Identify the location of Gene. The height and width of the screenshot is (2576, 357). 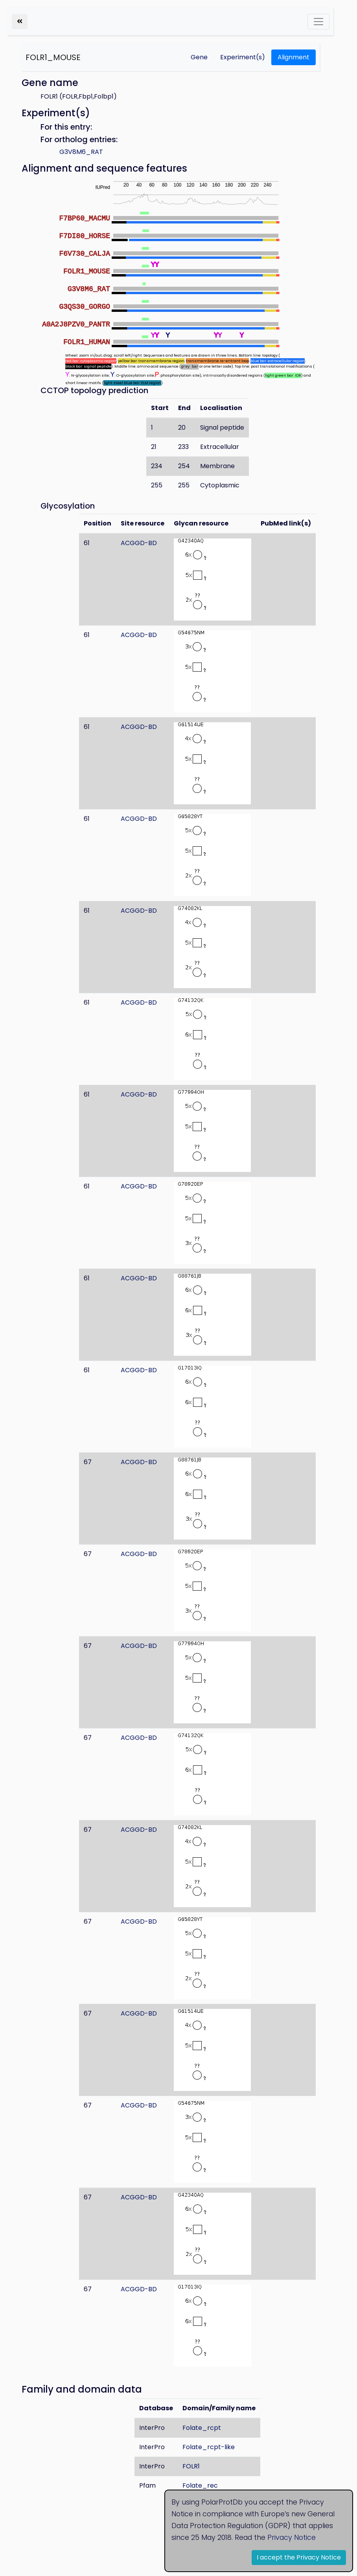
(199, 57).